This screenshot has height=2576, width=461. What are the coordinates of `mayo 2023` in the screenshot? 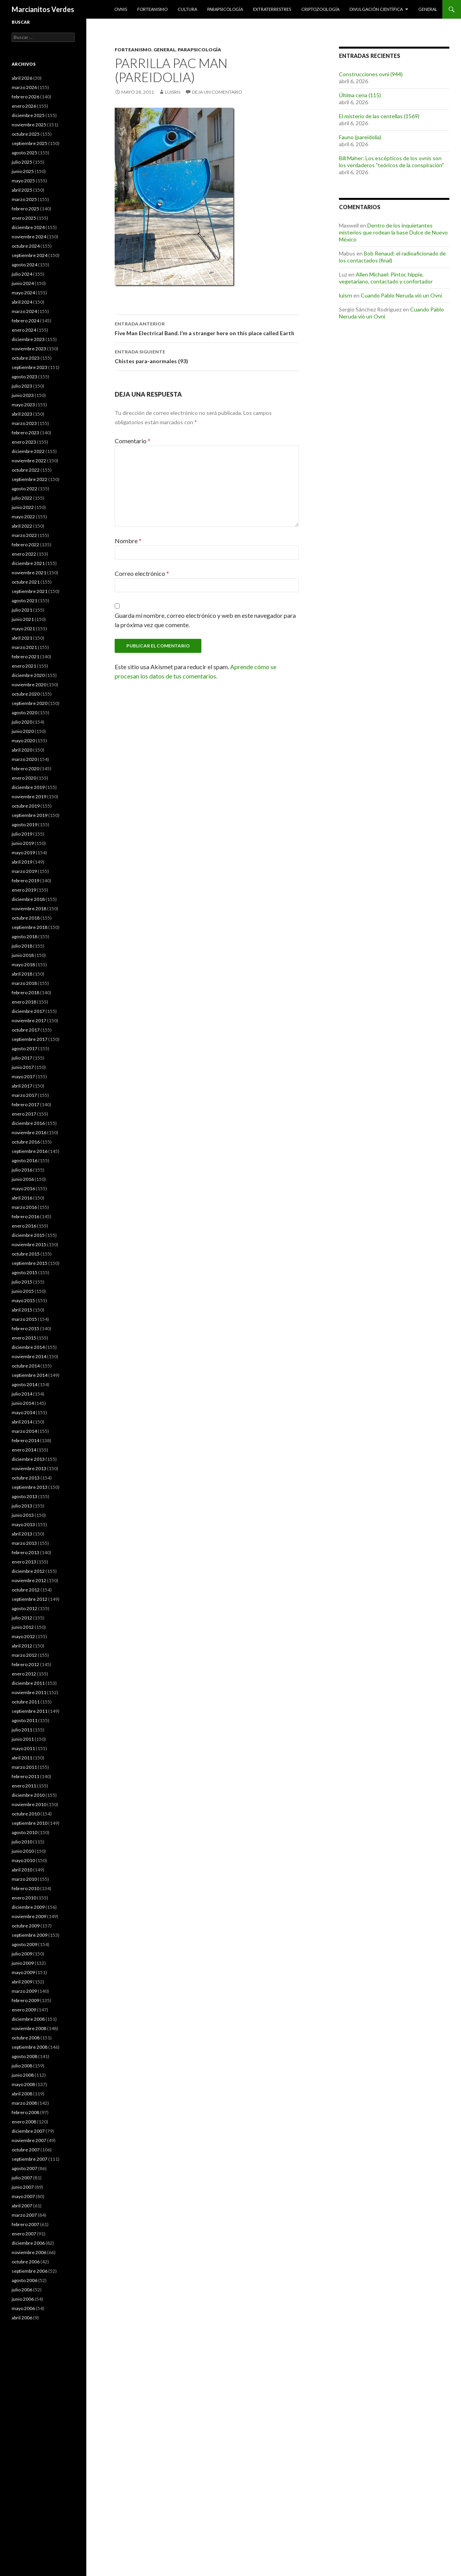 It's located at (23, 404).